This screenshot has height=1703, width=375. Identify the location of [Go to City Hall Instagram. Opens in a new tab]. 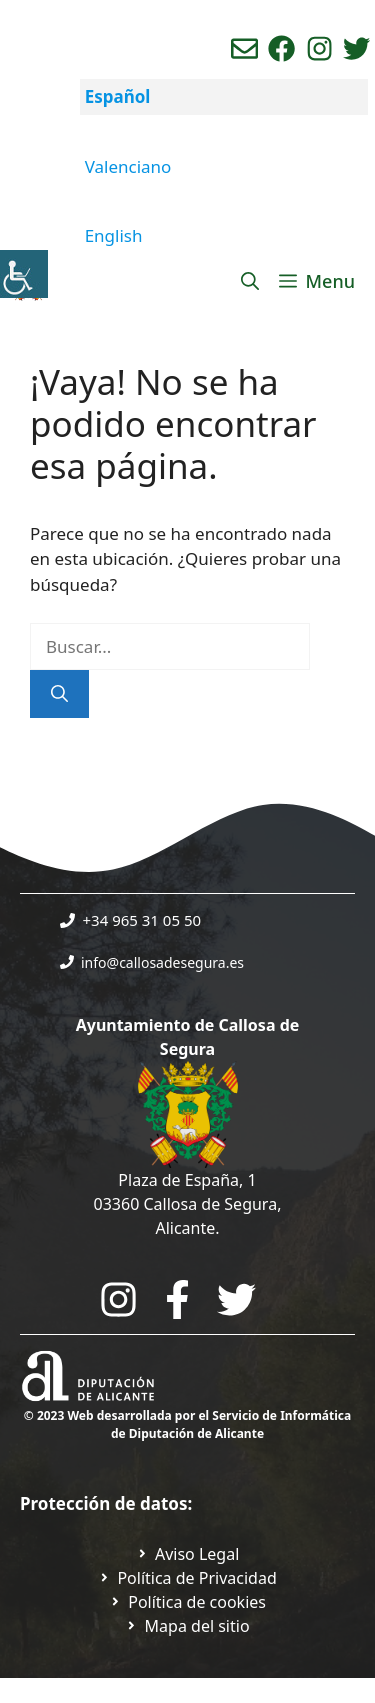
(118, 1299).